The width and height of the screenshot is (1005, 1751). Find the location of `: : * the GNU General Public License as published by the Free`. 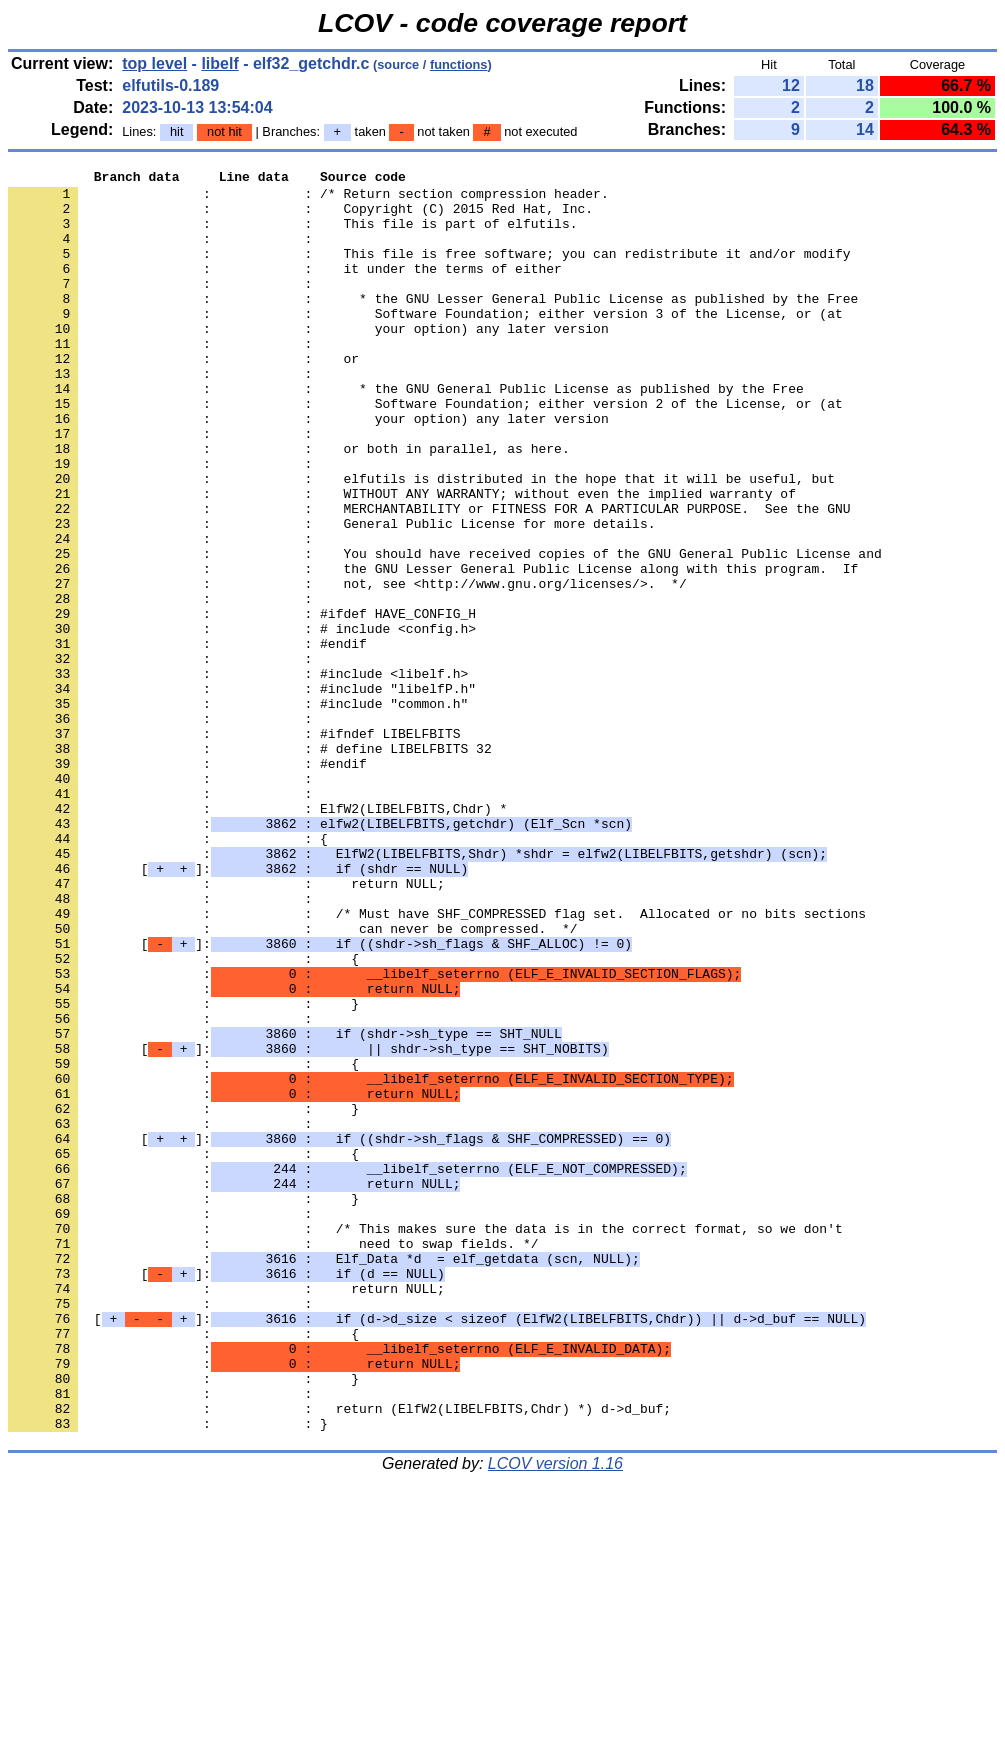

: : * the GNU General Public License as published by the Free is located at coordinates (406, 433).